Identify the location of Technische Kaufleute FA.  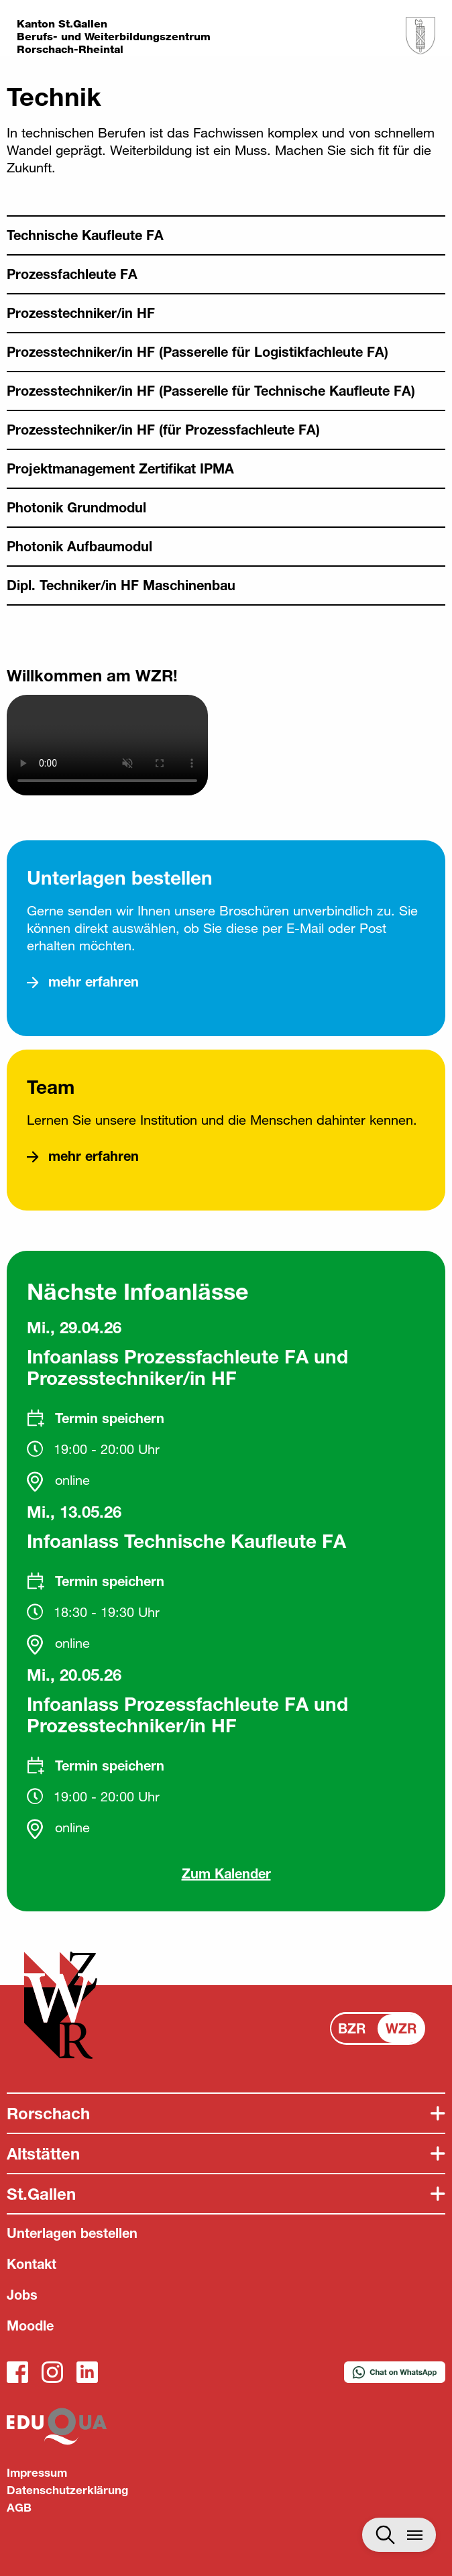
(85, 235).